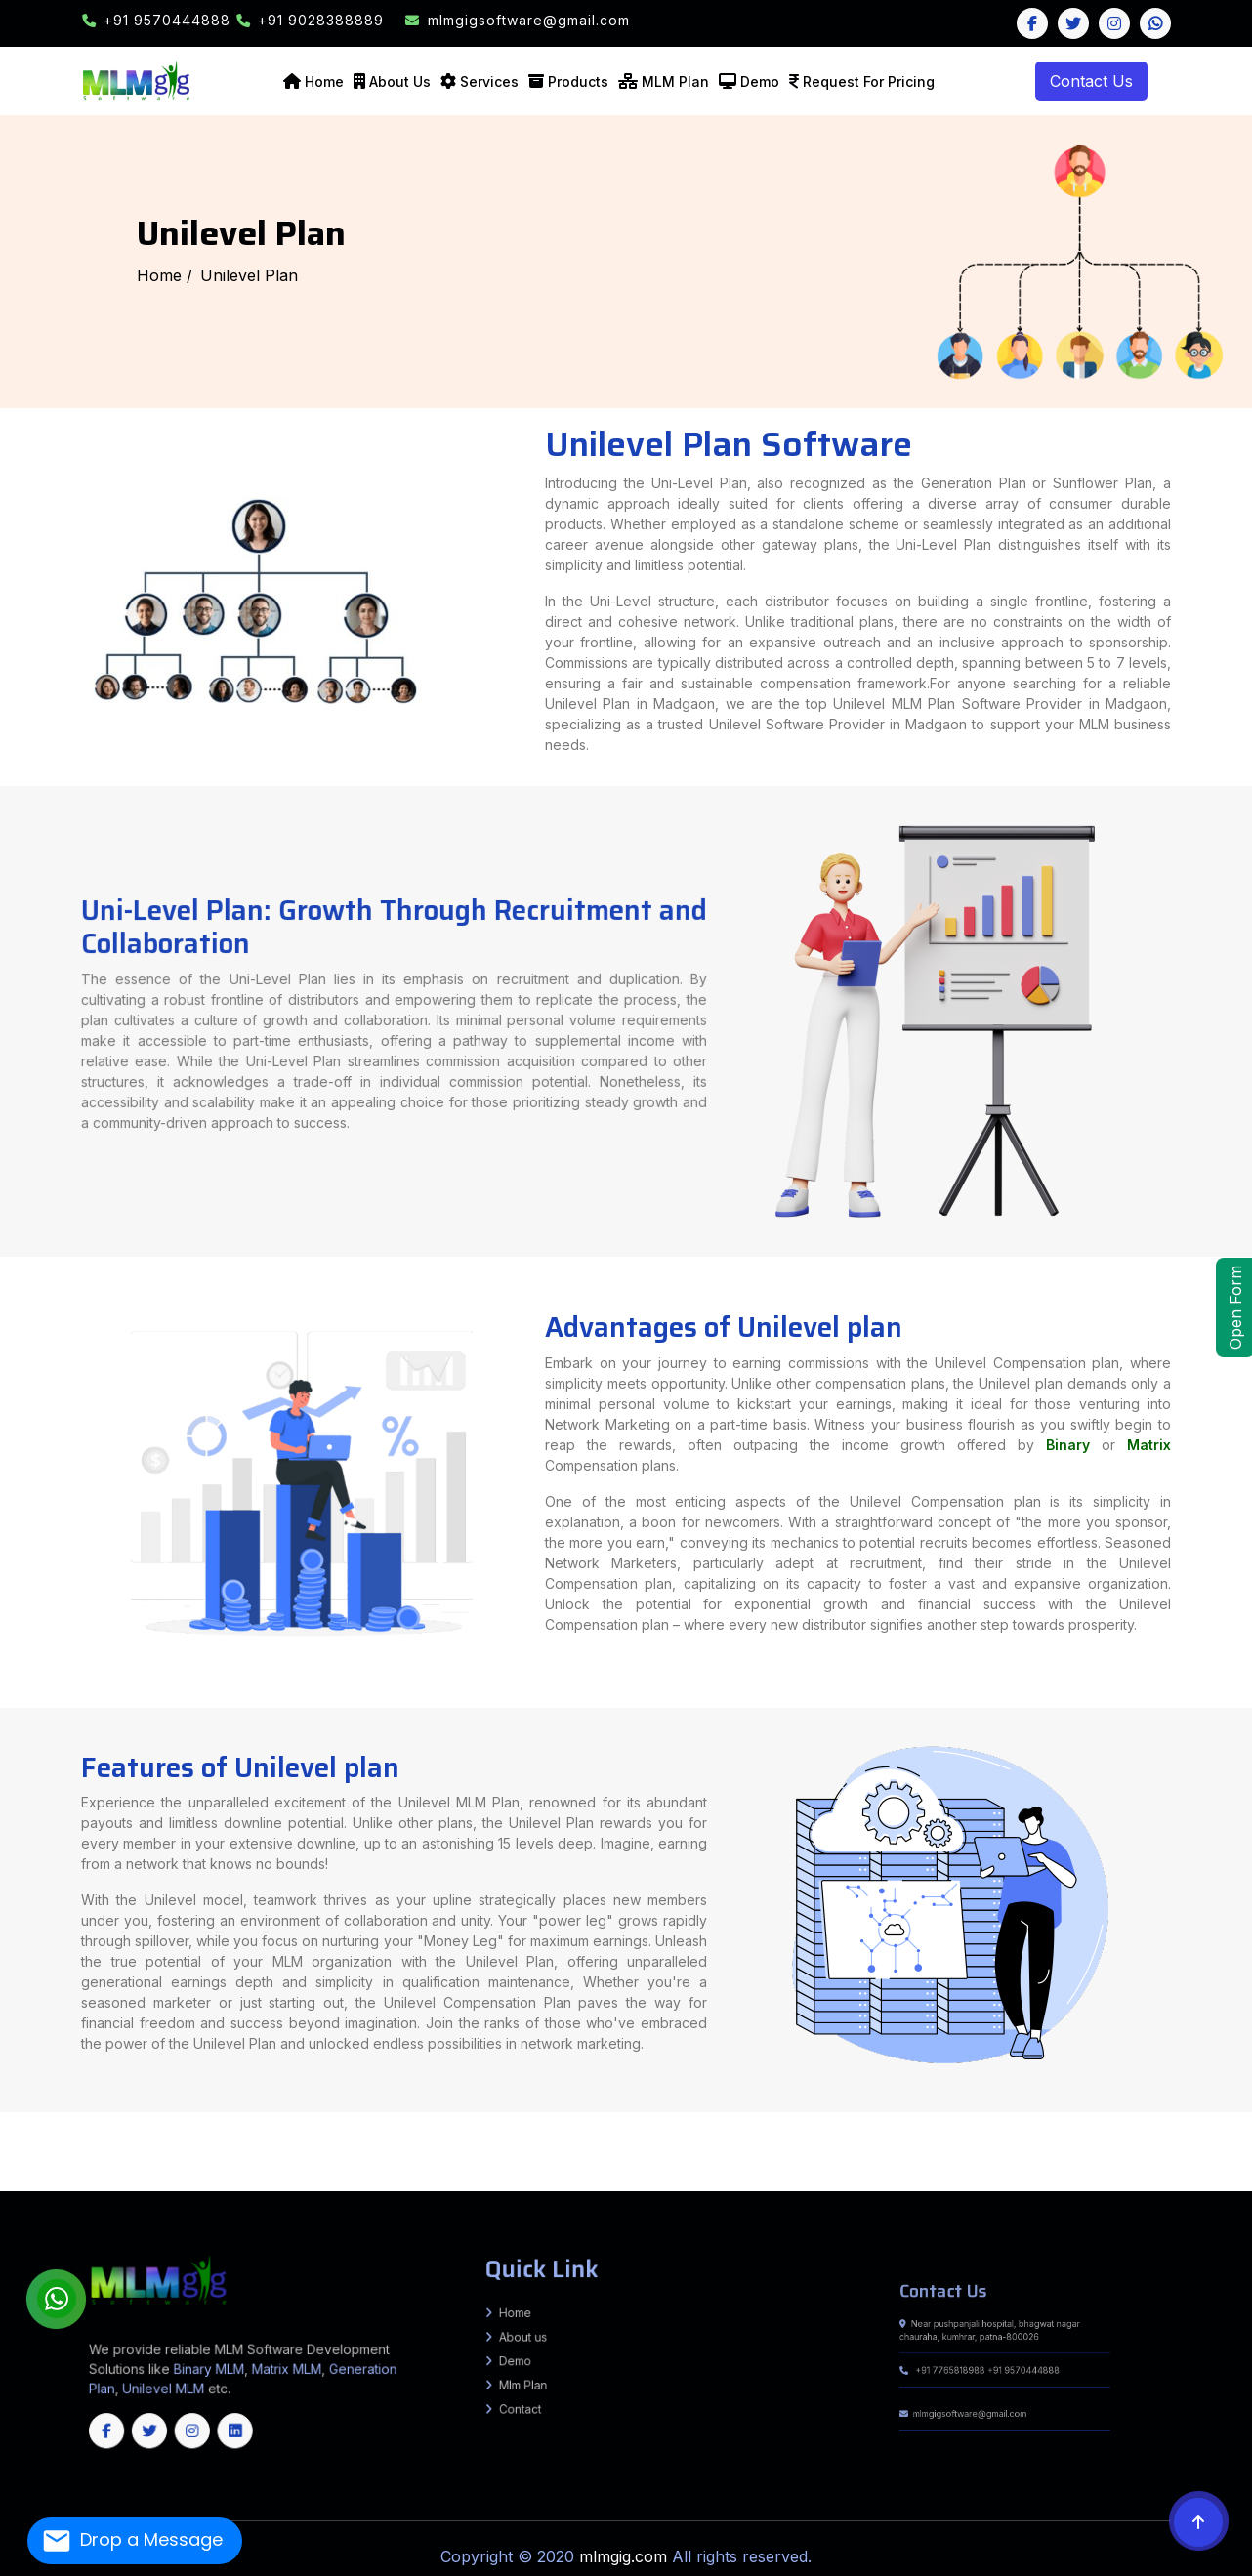 This screenshot has width=1252, height=2576. What do you see at coordinates (271, 2114) in the screenshot?
I see `Ghazipur` at bounding box center [271, 2114].